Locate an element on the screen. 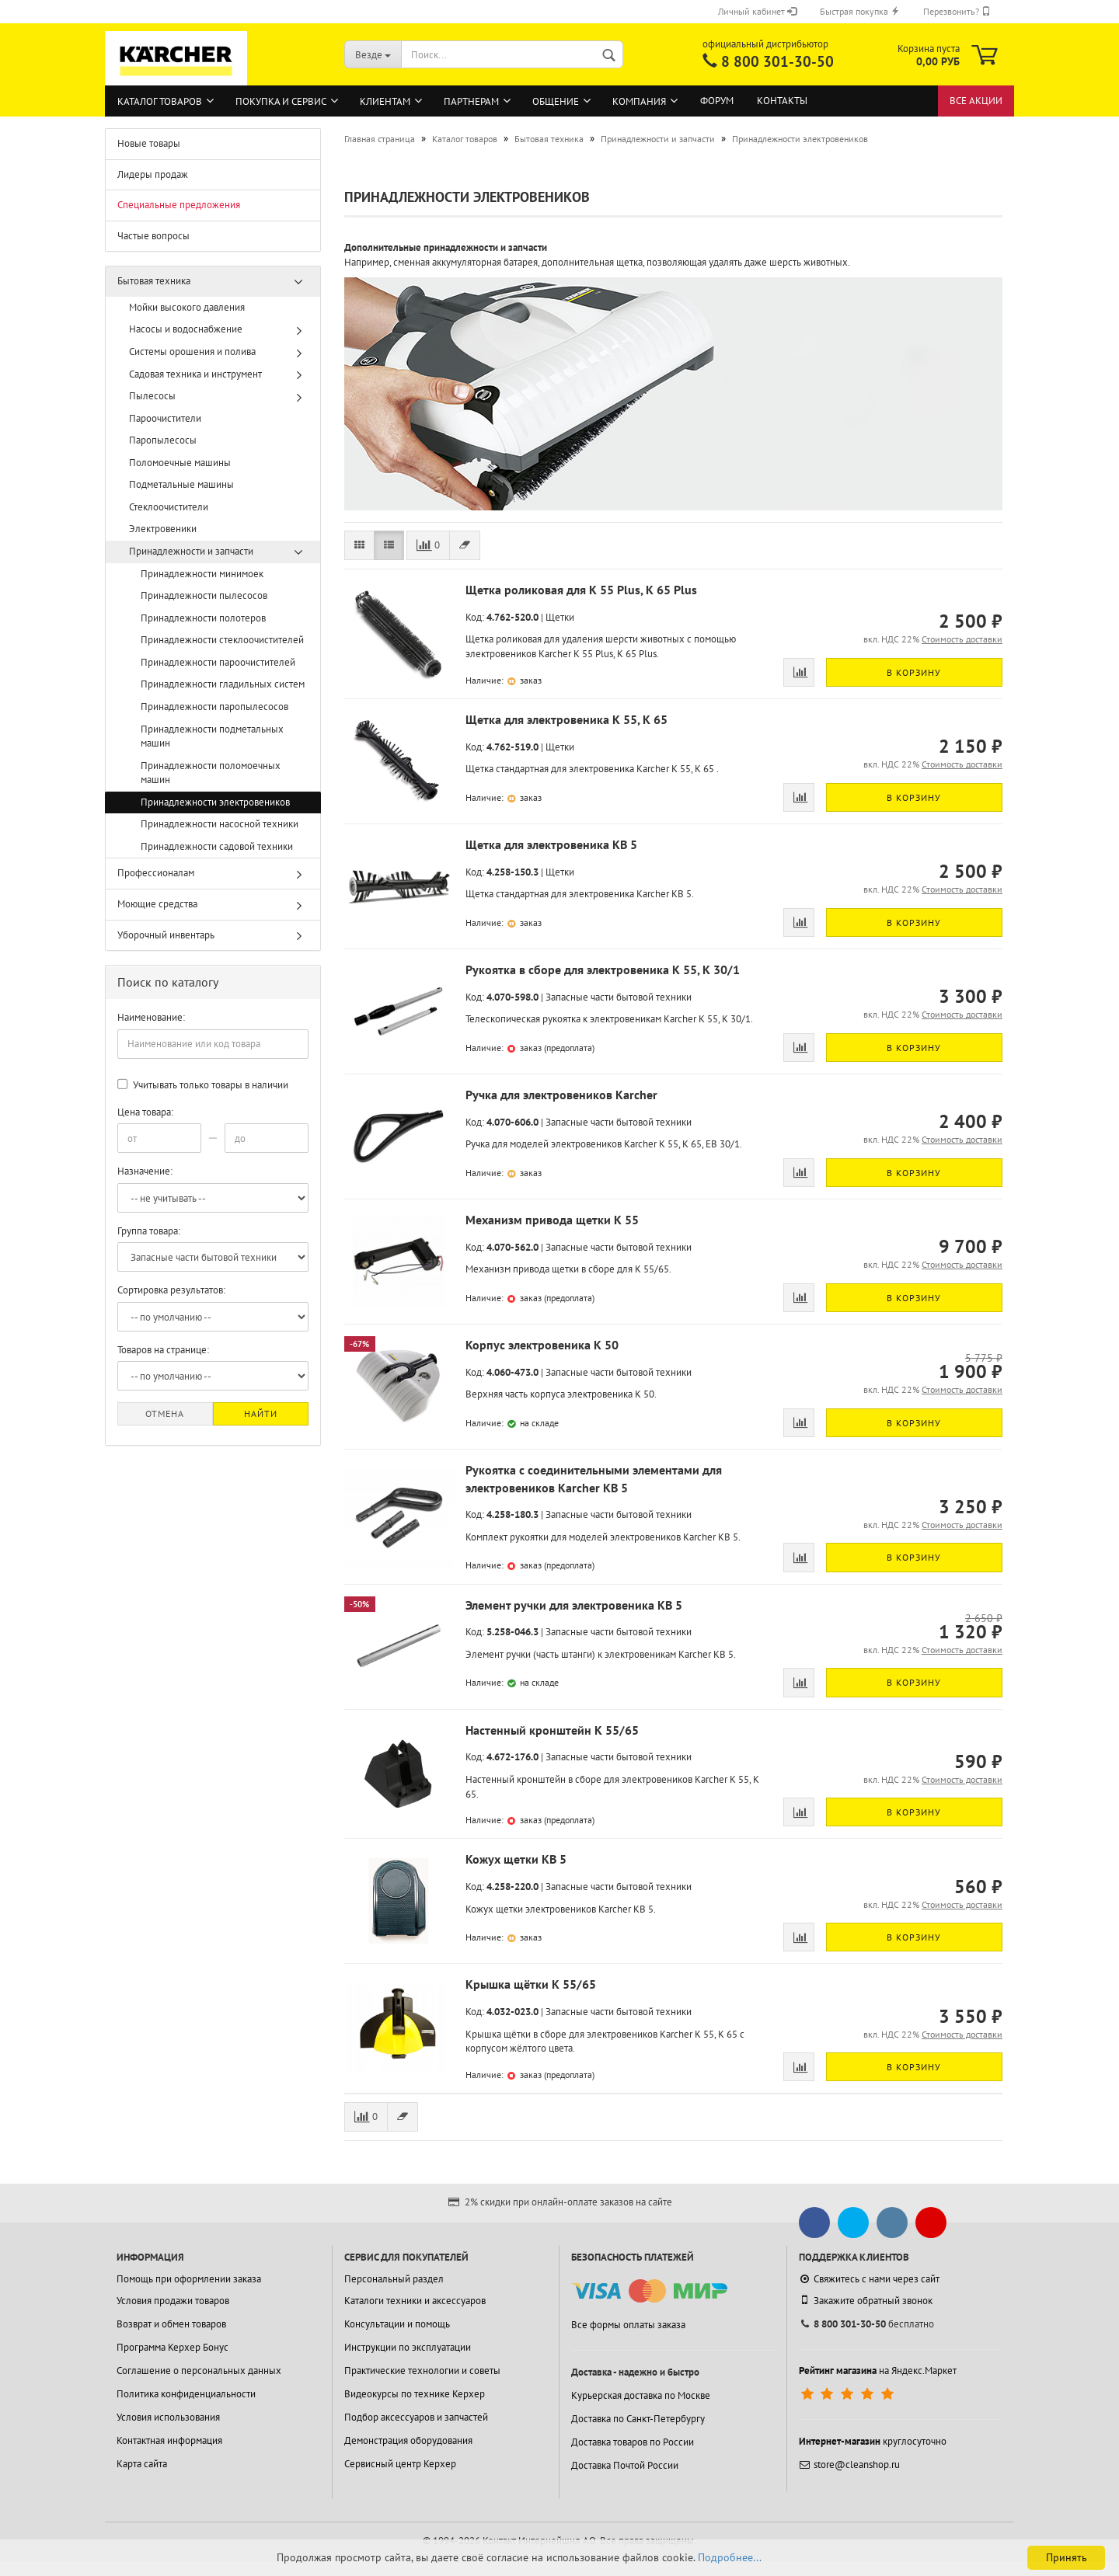  Все акции is located at coordinates (976, 100).